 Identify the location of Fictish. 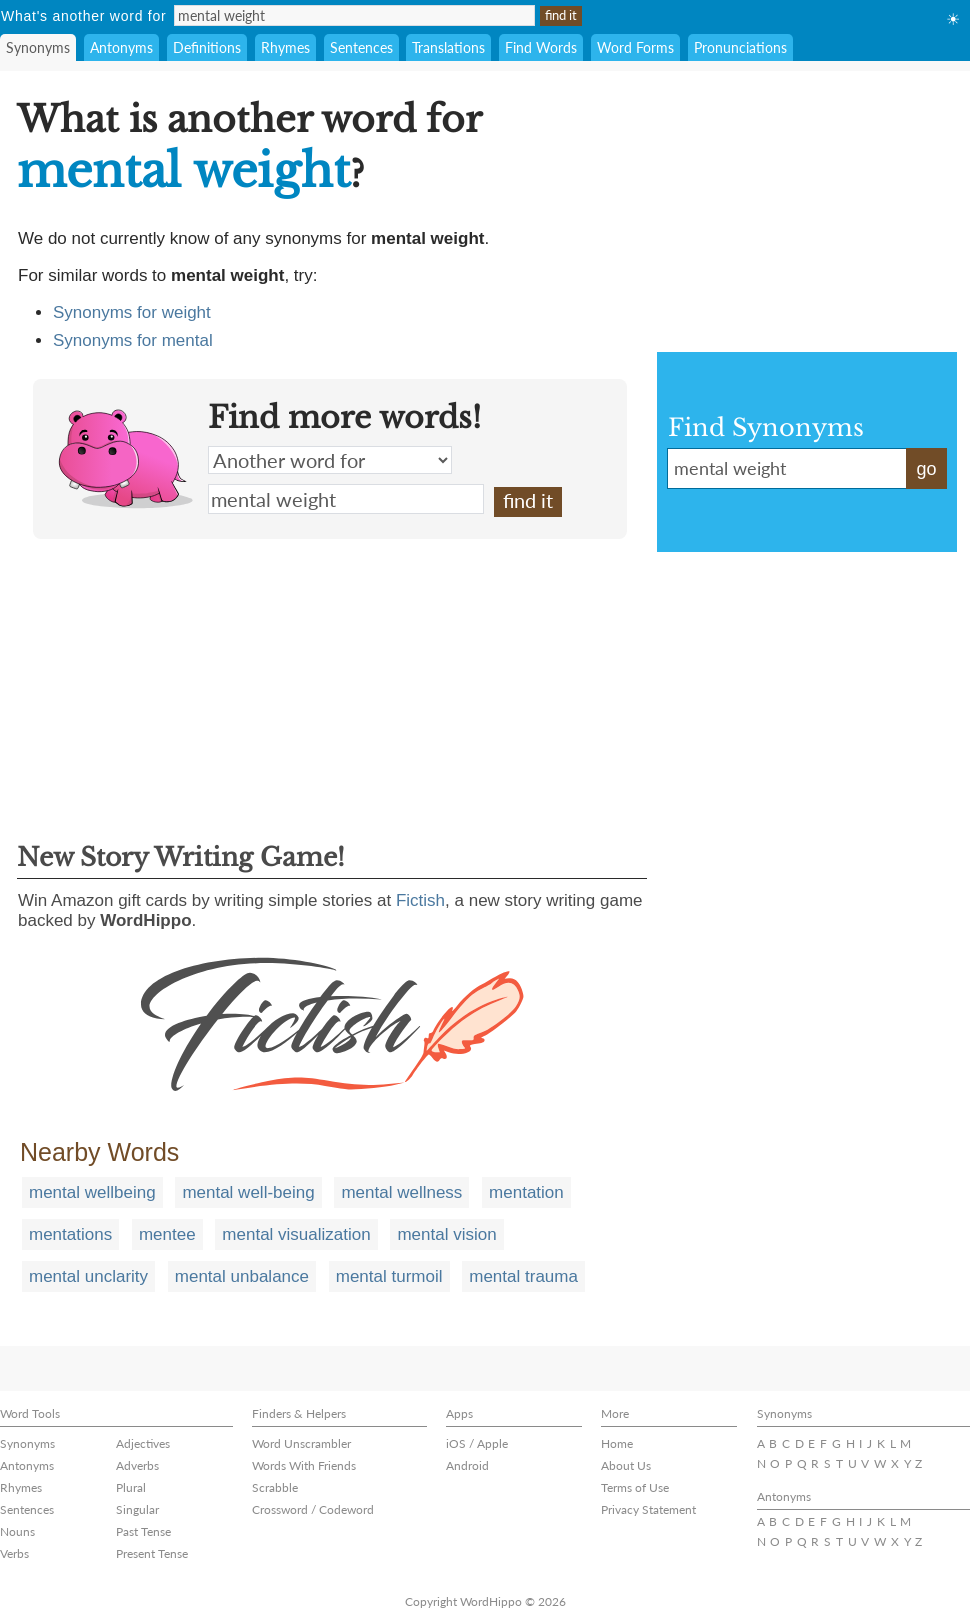
(420, 900).